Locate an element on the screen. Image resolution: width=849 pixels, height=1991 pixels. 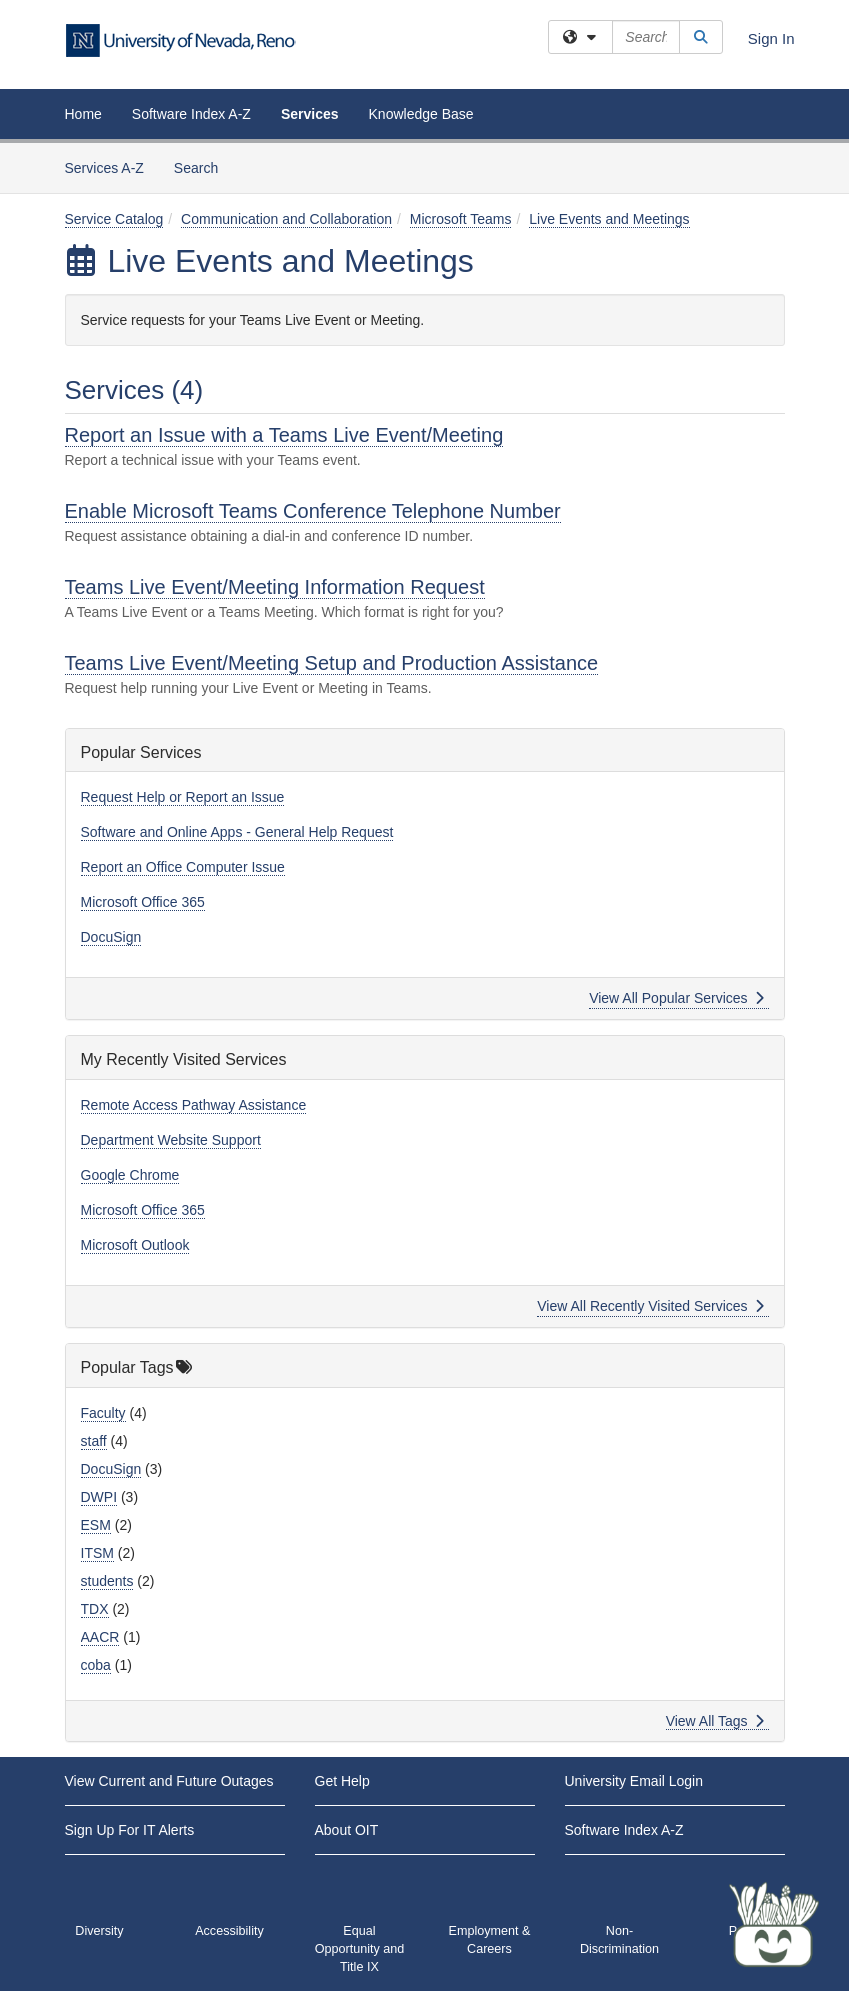
Software and Online Apps - General Help Request is located at coordinates (237, 832).